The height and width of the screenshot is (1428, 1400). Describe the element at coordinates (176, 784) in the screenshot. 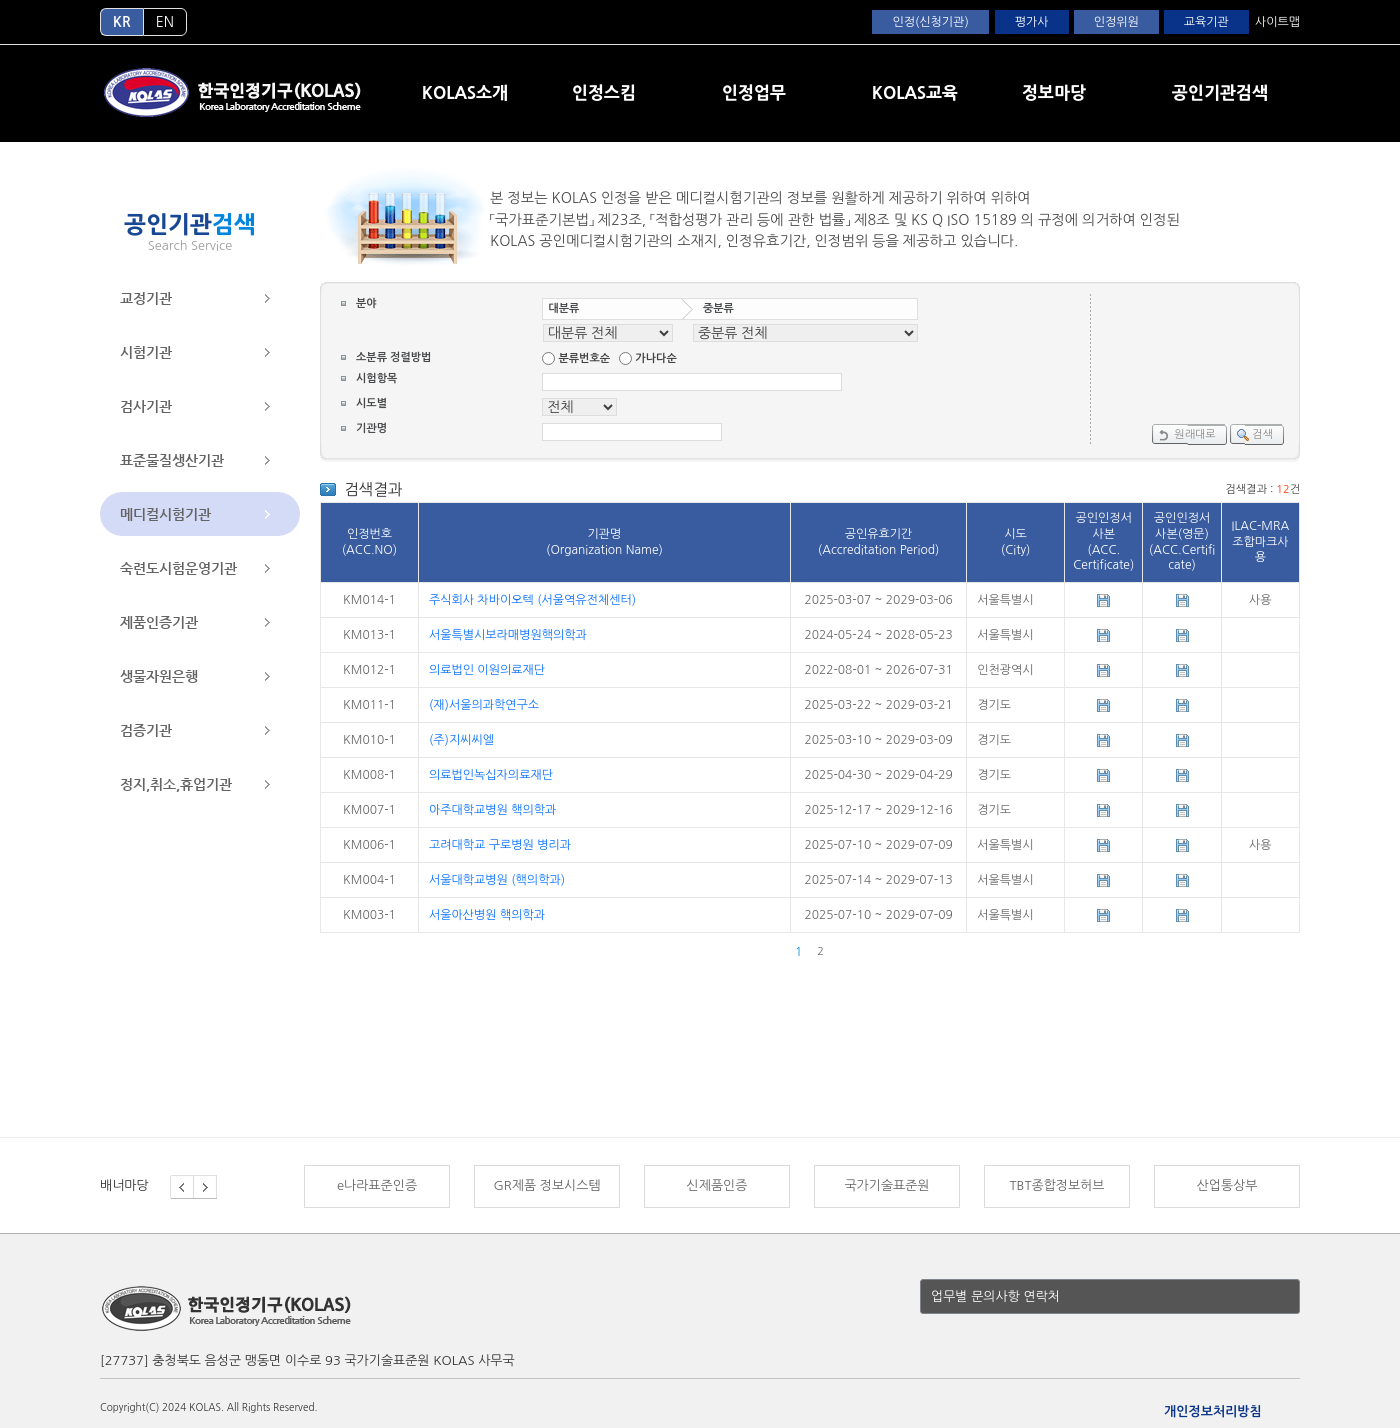

I see `정지,취소,휴업기관` at that location.